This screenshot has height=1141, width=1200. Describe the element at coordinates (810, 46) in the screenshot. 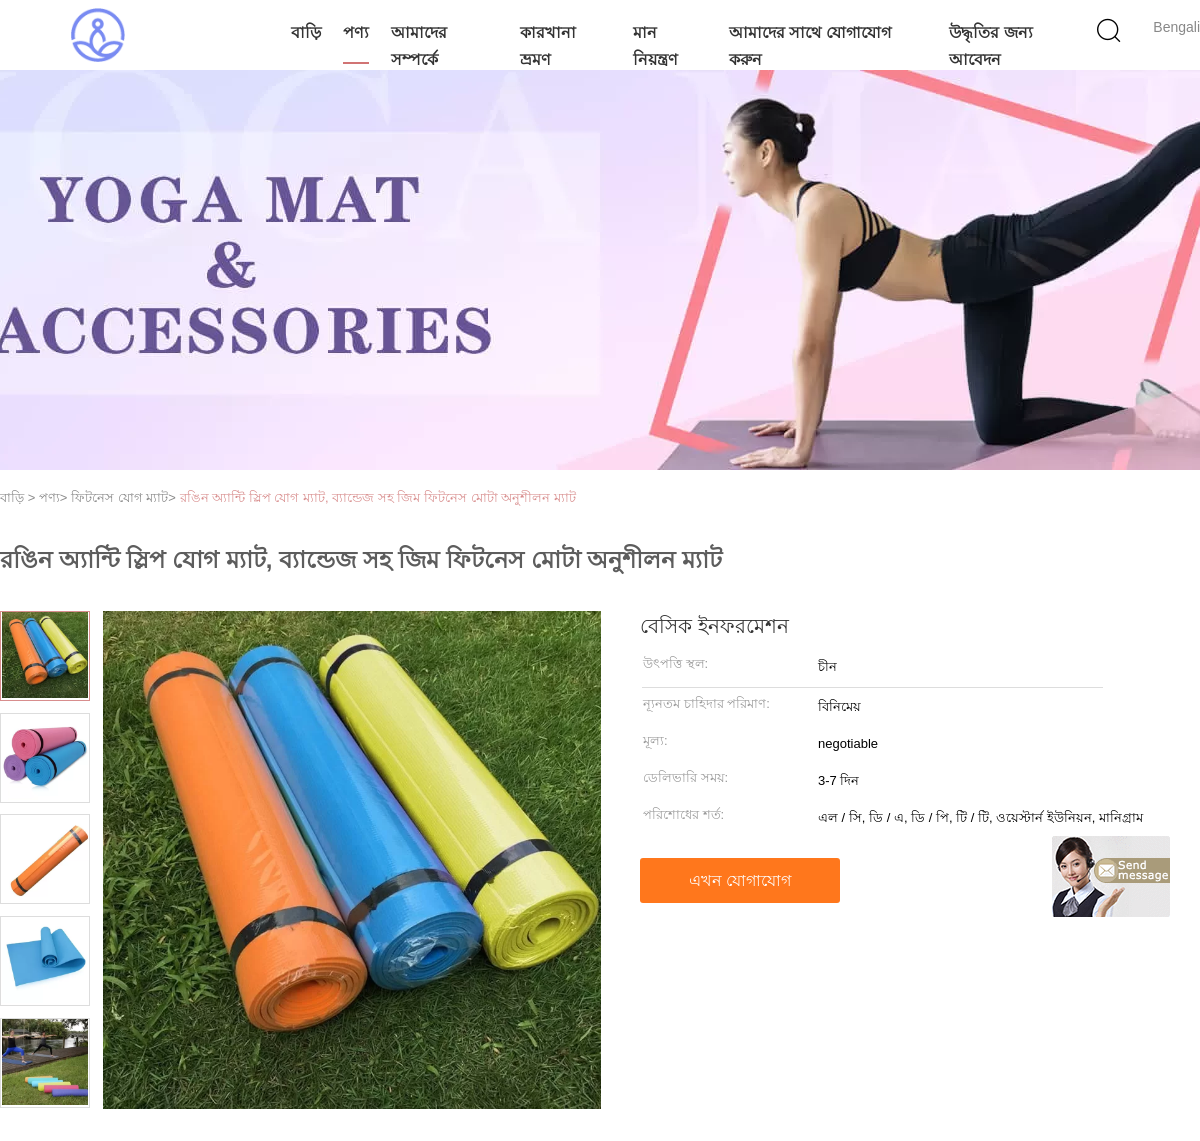

I see `আমাদের সাথে যোগাযোগ করুন` at that location.